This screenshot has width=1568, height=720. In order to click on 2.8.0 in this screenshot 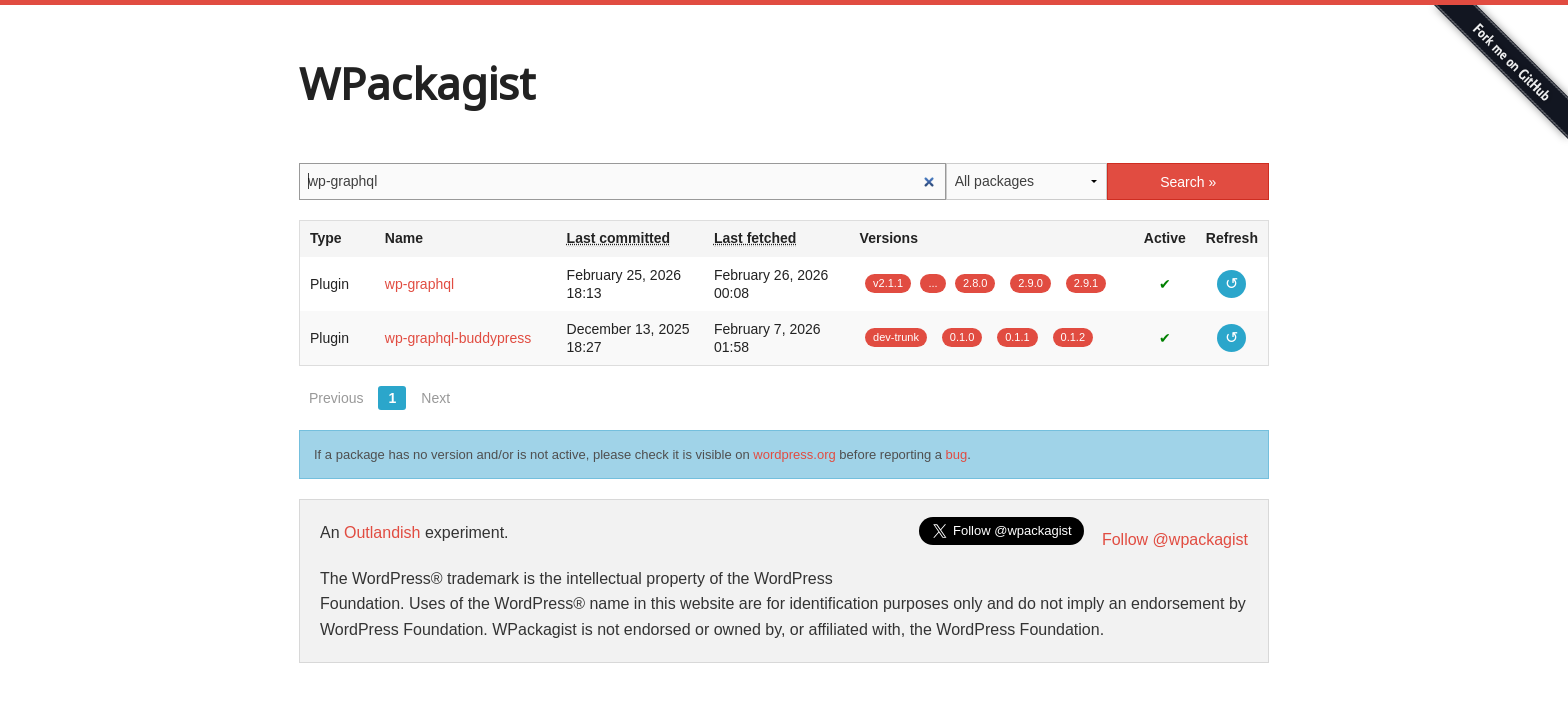, I will do `click(975, 283)`.